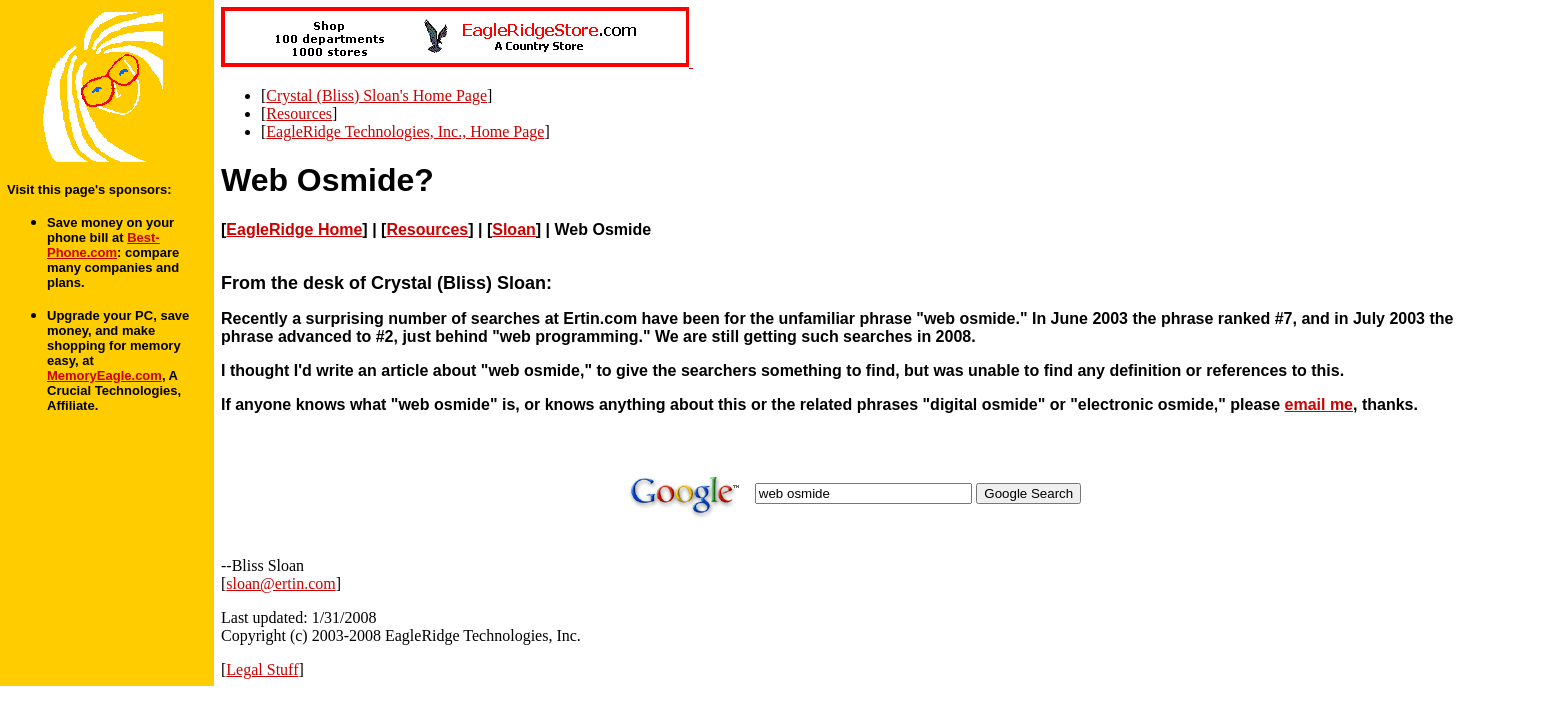 This screenshot has width=1568, height=720. Describe the element at coordinates (405, 131) in the screenshot. I see `EagleRidge Technologies, Inc., Home Page` at that location.